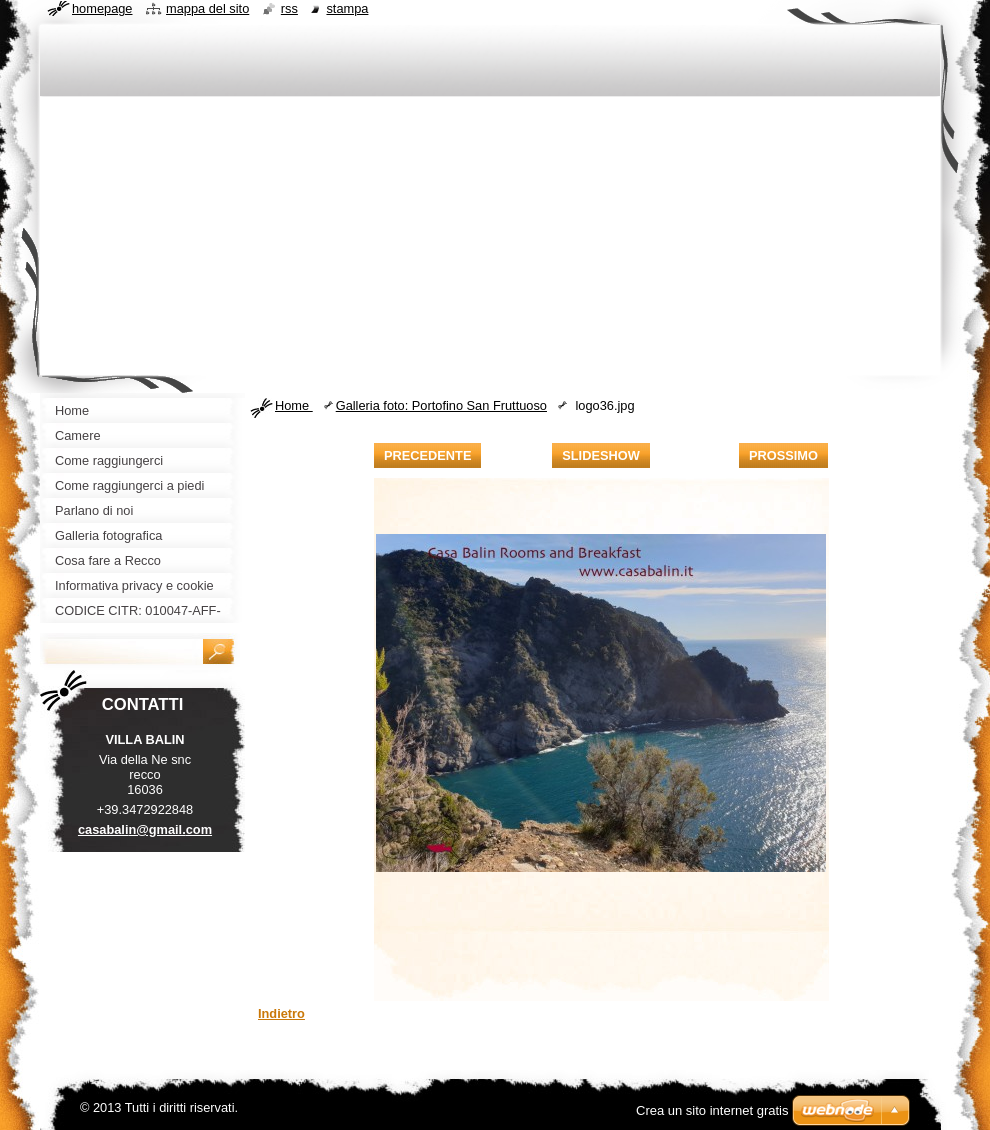 This screenshot has height=1130, width=990. What do you see at coordinates (441, 405) in the screenshot?
I see `Galleria foto: Portofino San Fruttuoso` at bounding box center [441, 405].